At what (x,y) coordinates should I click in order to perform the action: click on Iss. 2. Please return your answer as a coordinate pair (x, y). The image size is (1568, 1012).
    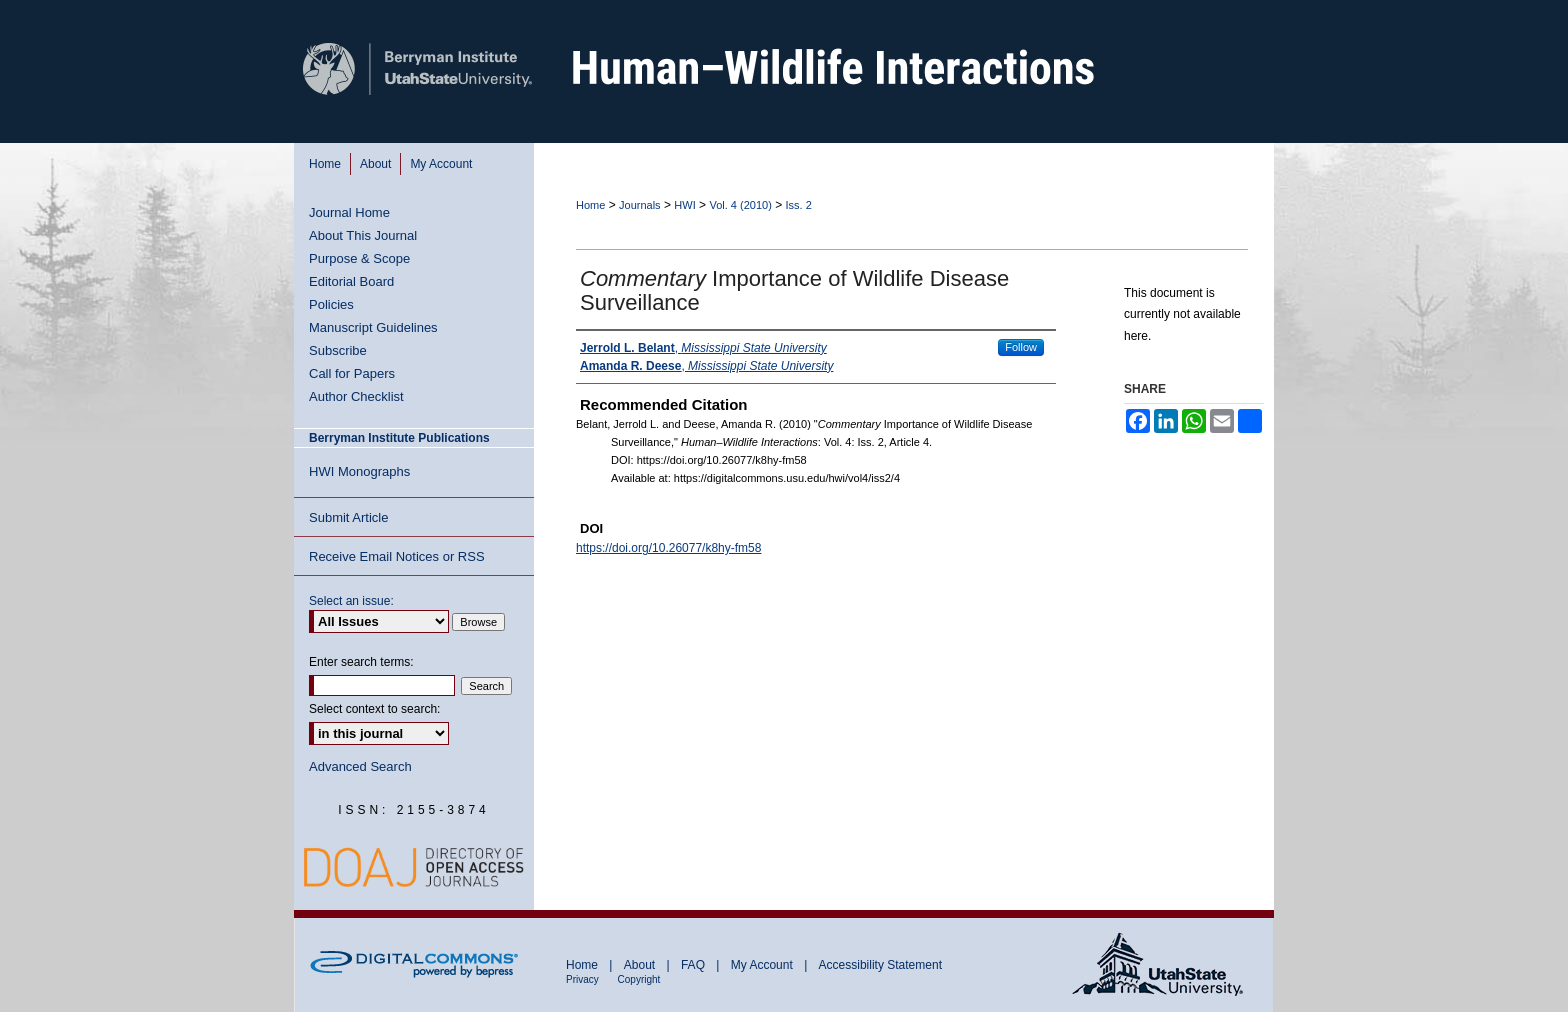
    Looking at the image, I should click on (799, 205).